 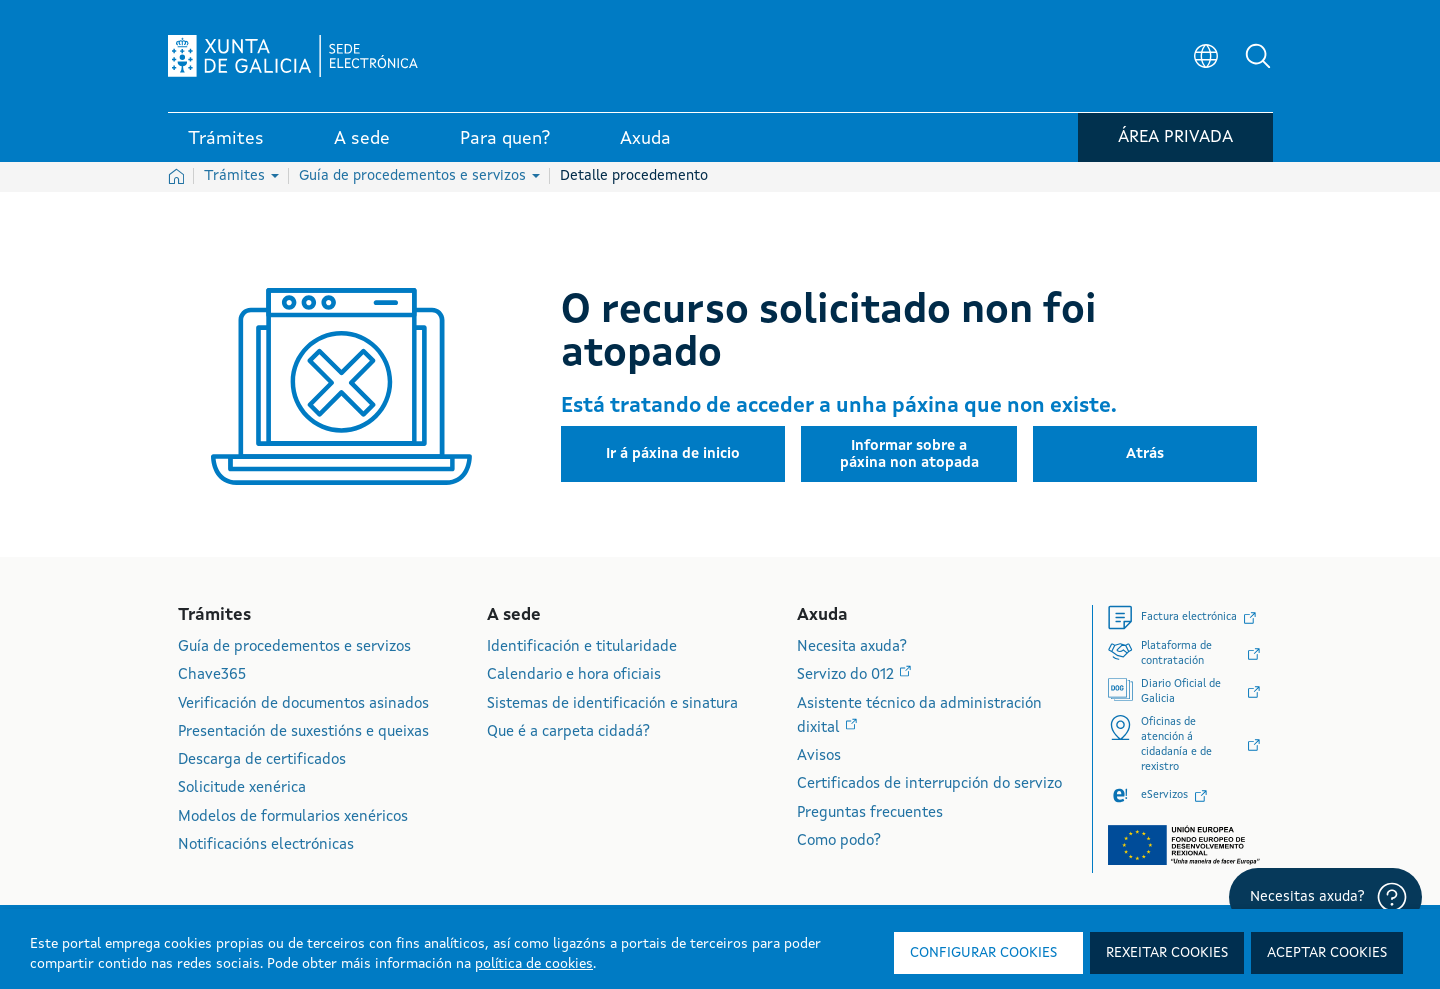 What do you see at coordinates (419, 176) in the screenshot?
I see `Guía de procedementos e servizos` at bounding box center [419, 176].